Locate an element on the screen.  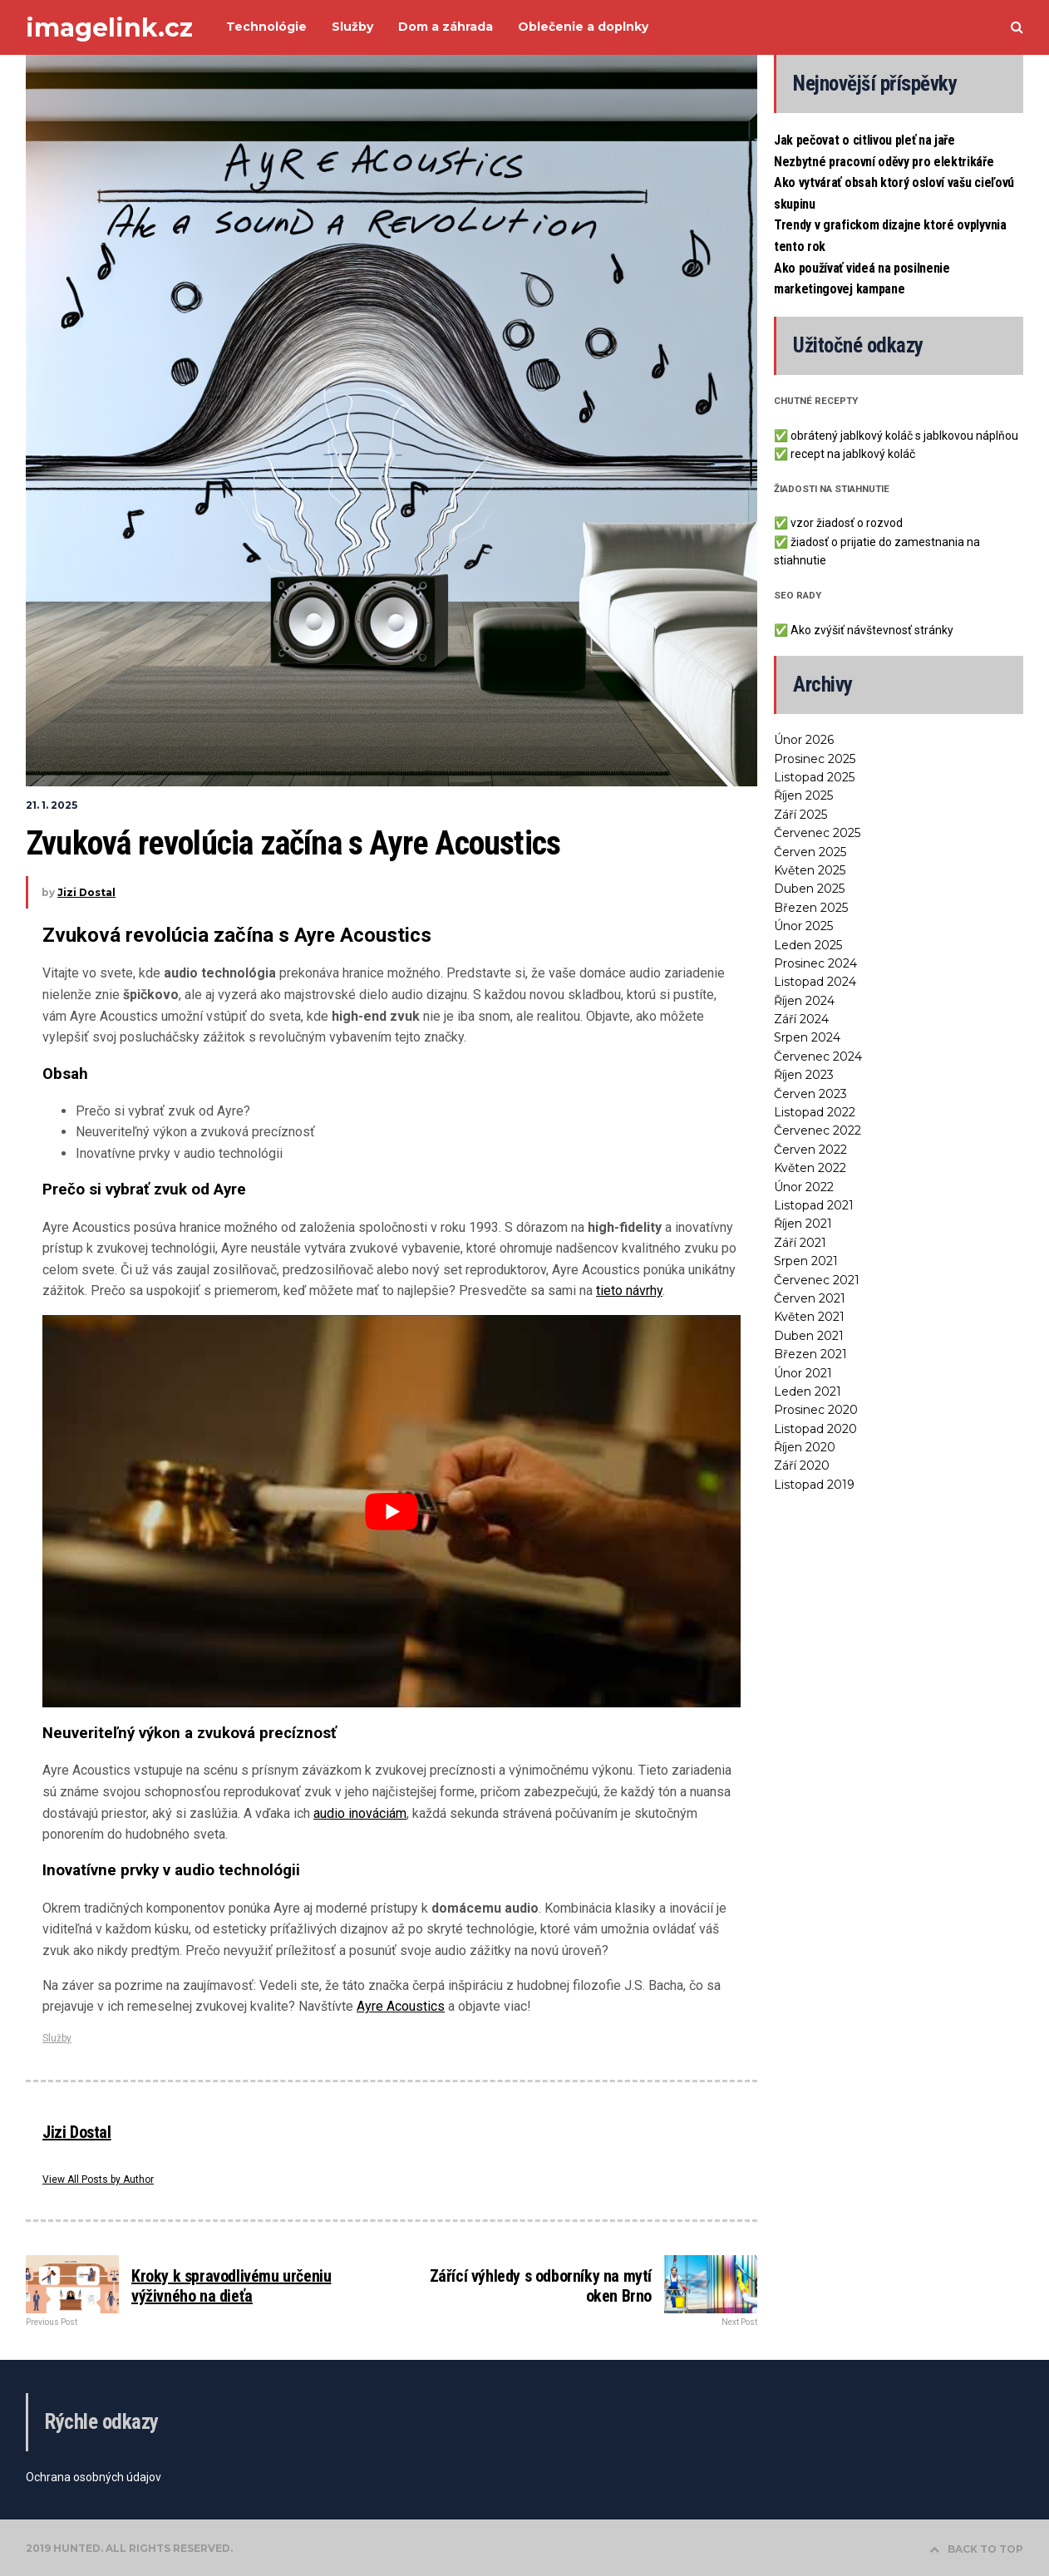
audio inováciám is located at coordinates (359, 1813).